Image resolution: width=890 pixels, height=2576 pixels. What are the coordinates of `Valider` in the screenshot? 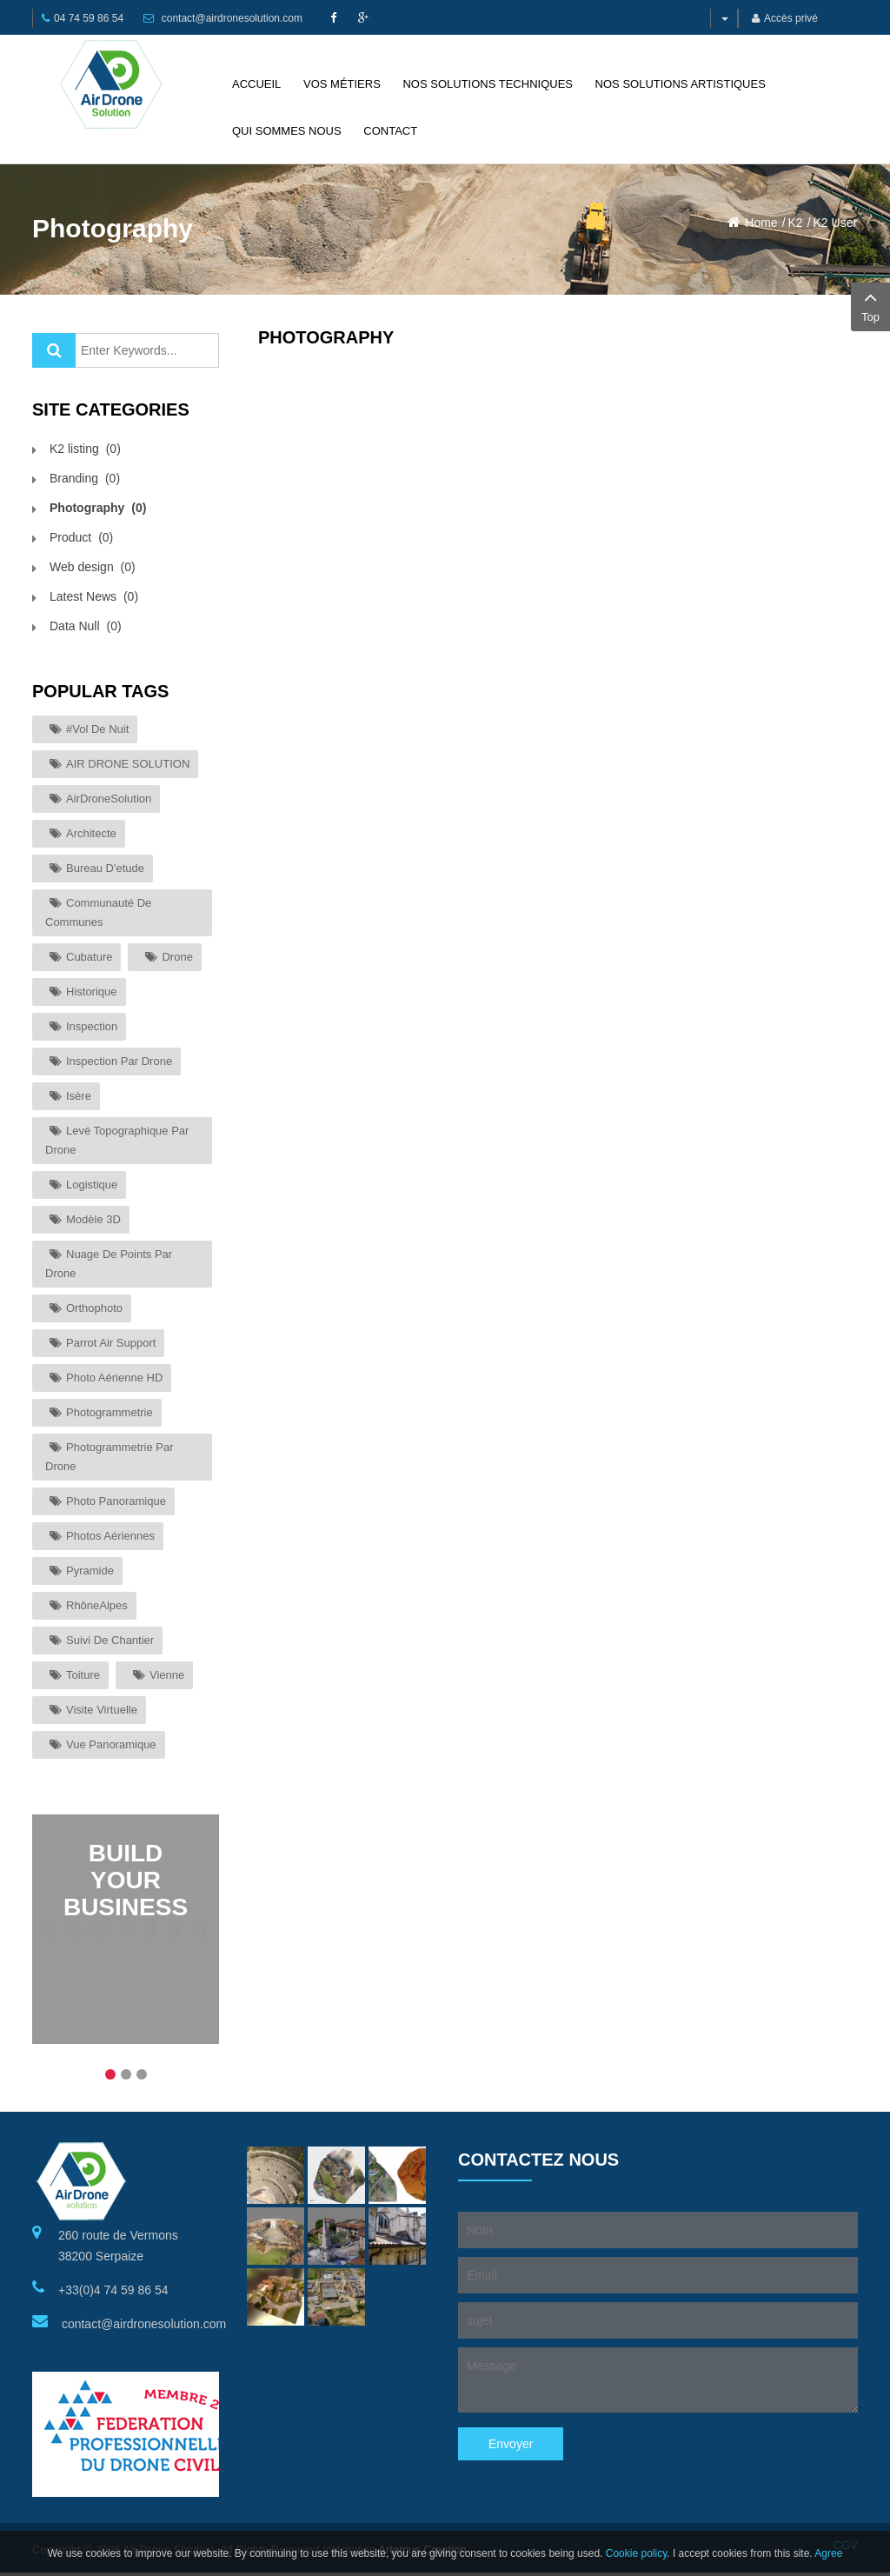 It's located at (54, 350).